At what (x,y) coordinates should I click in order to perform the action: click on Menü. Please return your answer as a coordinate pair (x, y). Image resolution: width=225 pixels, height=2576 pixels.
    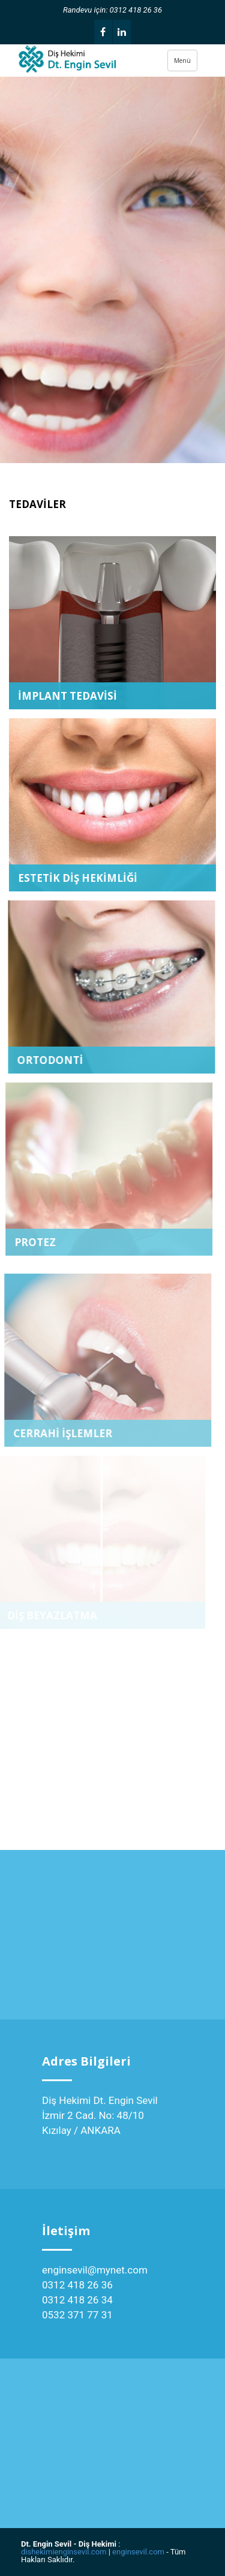
    Looking at the image, I should click on (182, 60).